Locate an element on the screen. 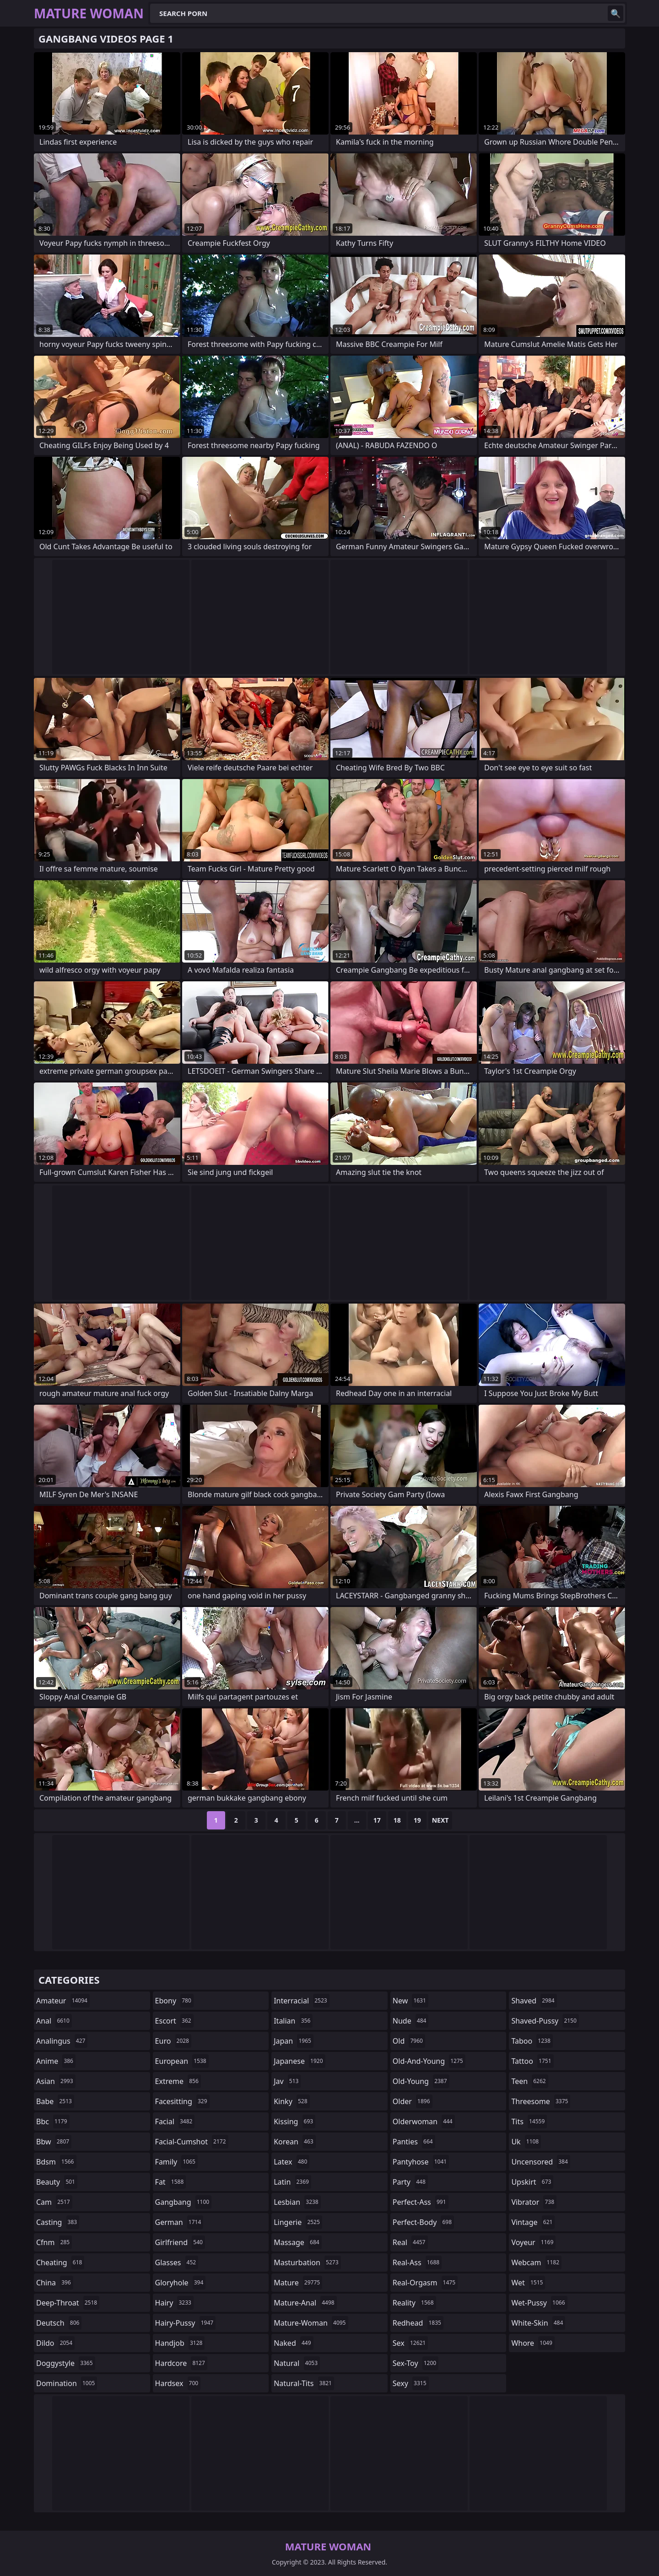 This screenshot has height=2576, width=659. 19 is located at coordinates (417, 1820).